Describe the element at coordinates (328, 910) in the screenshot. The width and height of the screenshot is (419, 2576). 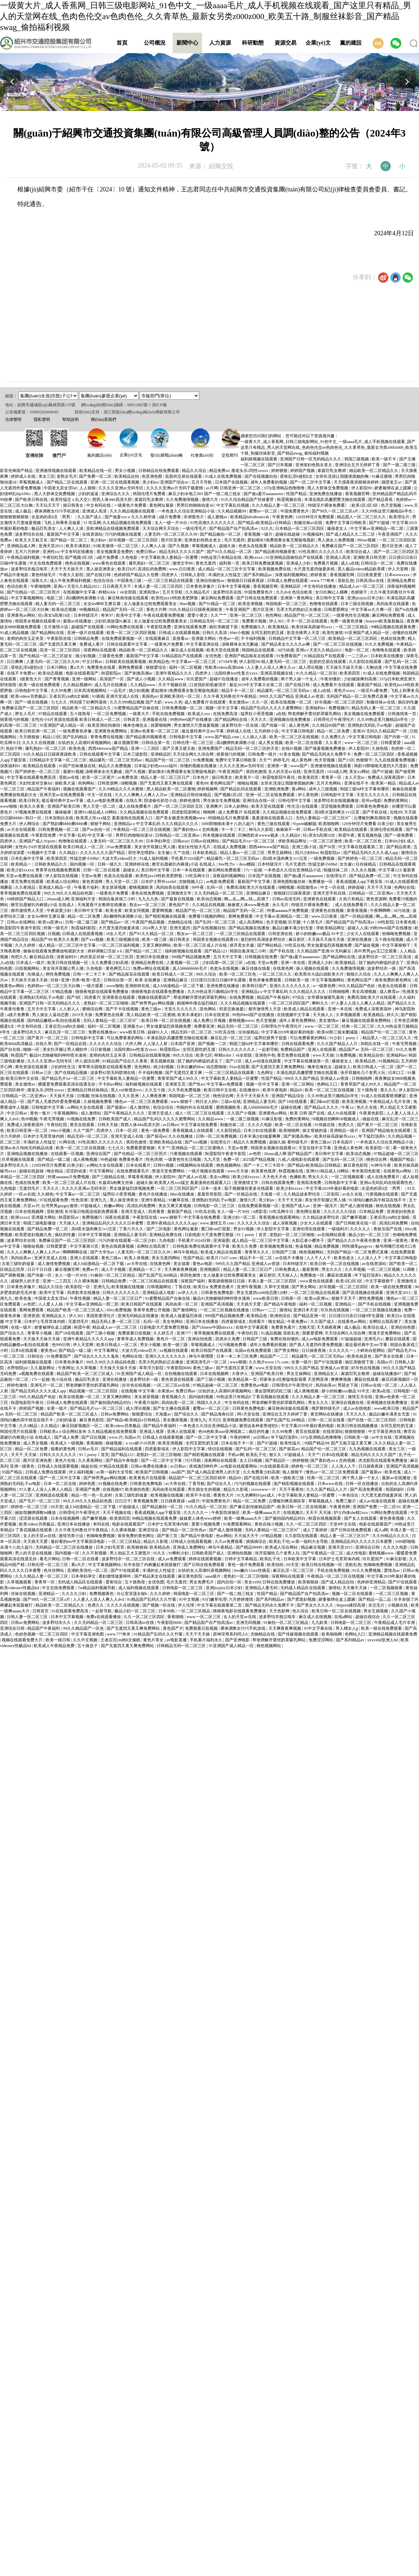
I see `亚洲黄色在线视频` at that location.